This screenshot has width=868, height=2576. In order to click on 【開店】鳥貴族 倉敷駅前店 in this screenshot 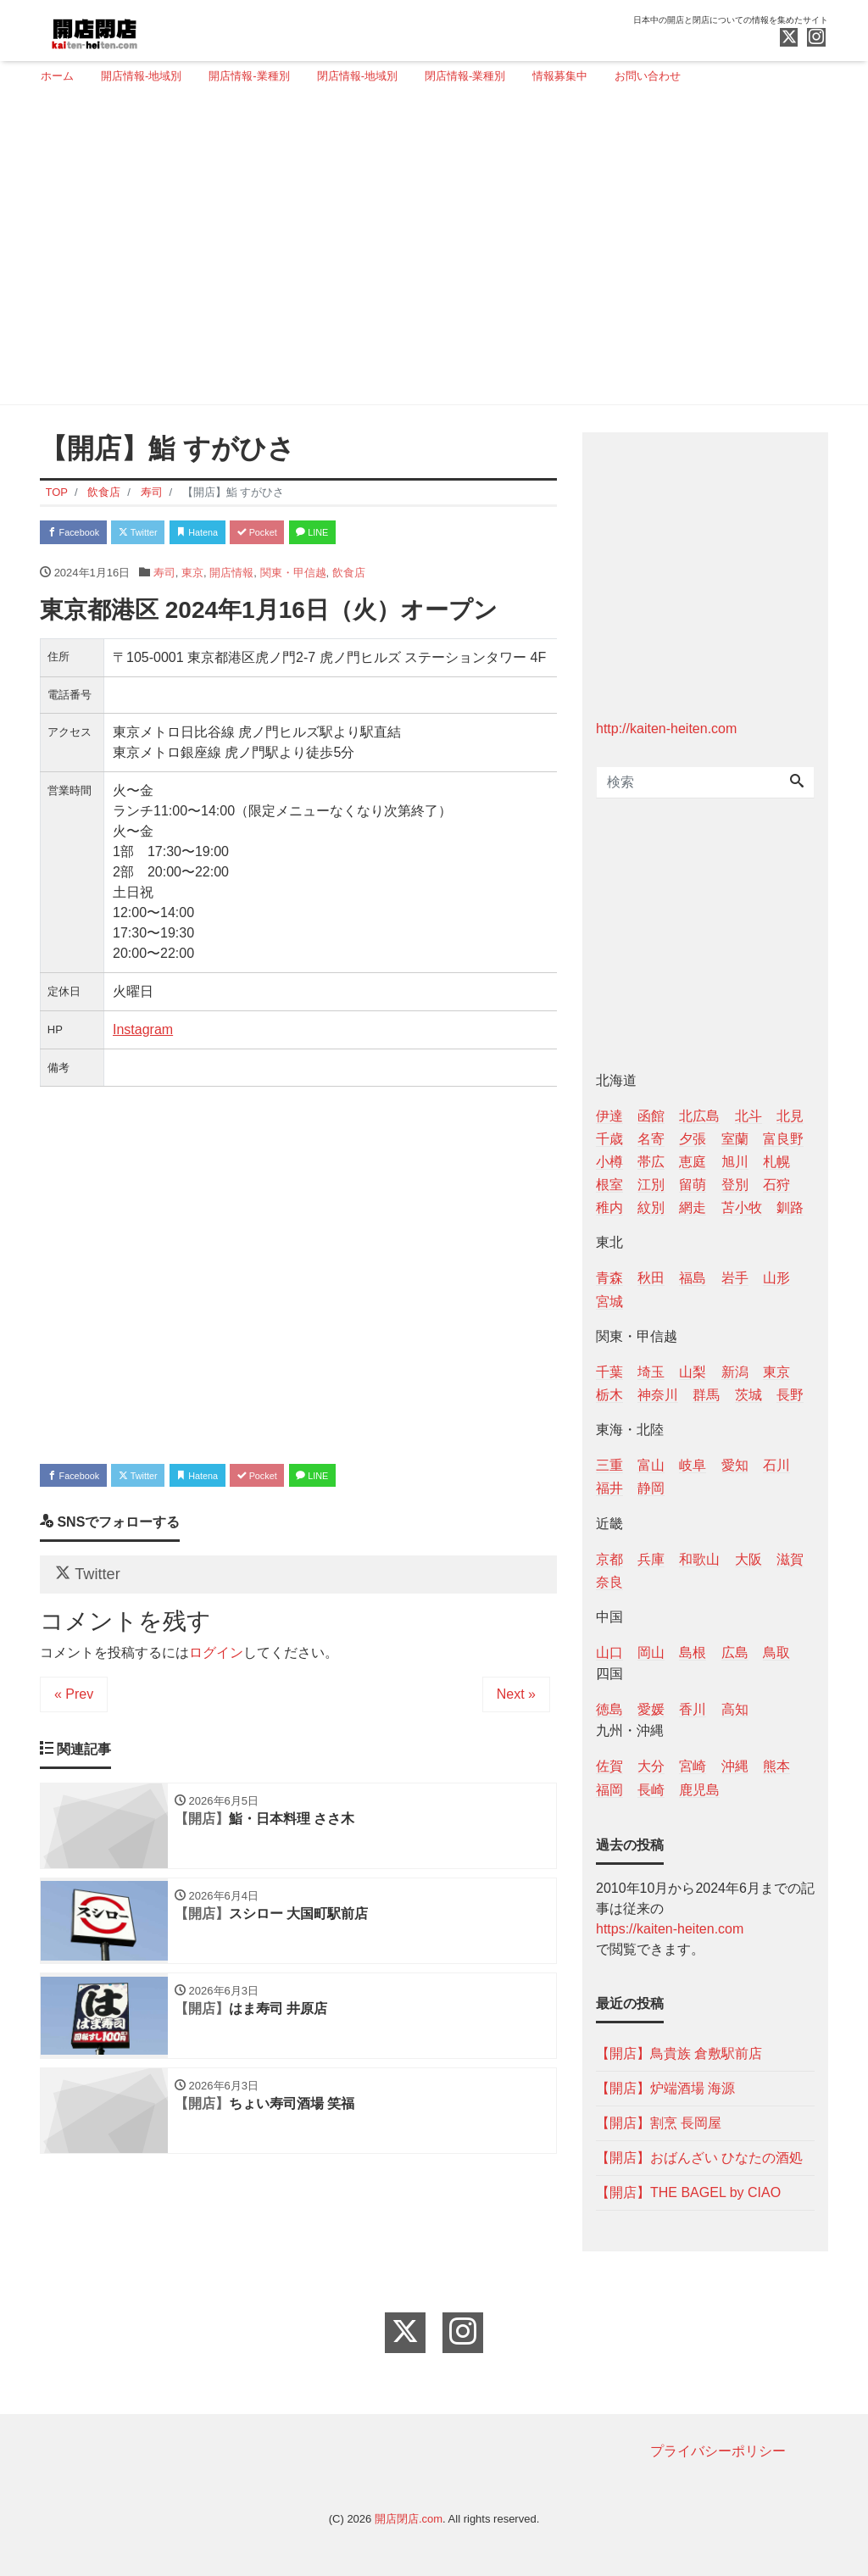, I will do `click(679, 2053)`.